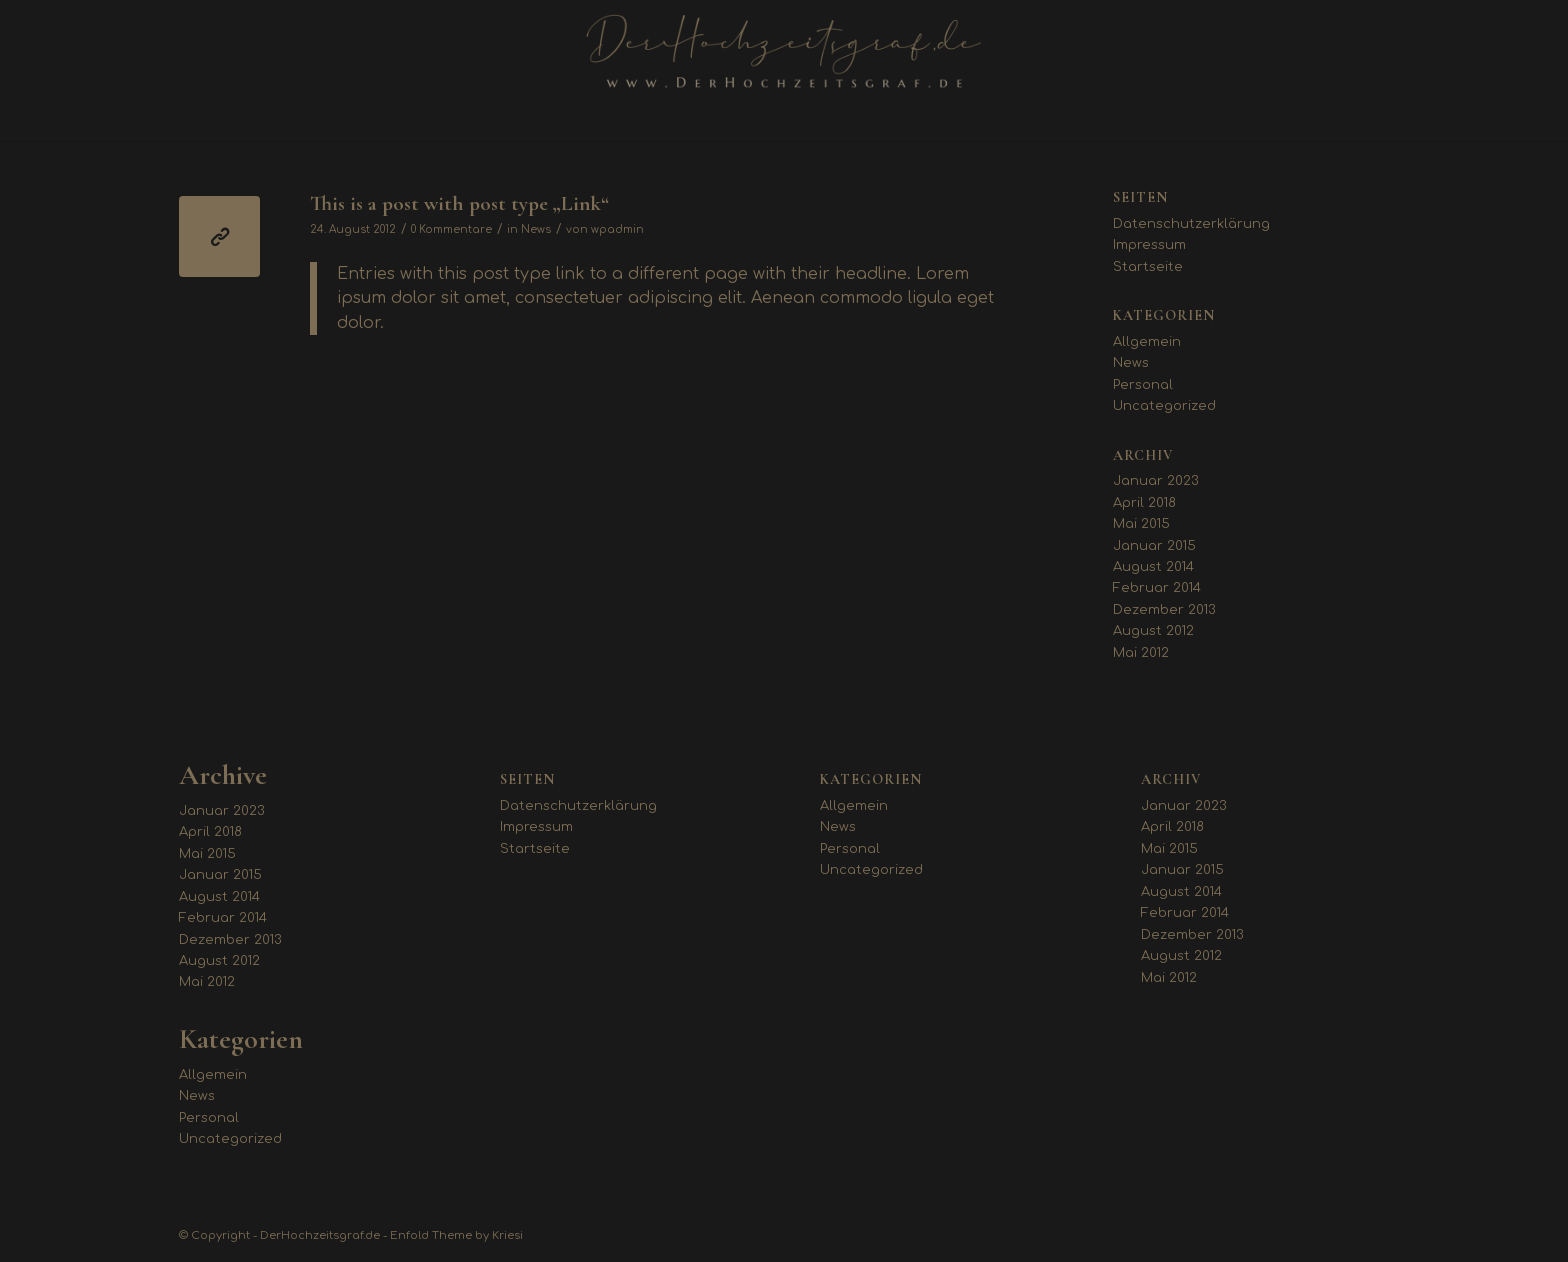 The height and width of the screenshot is (1262, 1568). What do you see at coordinates (1141, 524) in the screenshot?
I see `Mai 2015` at bounding box center [1141, 524].